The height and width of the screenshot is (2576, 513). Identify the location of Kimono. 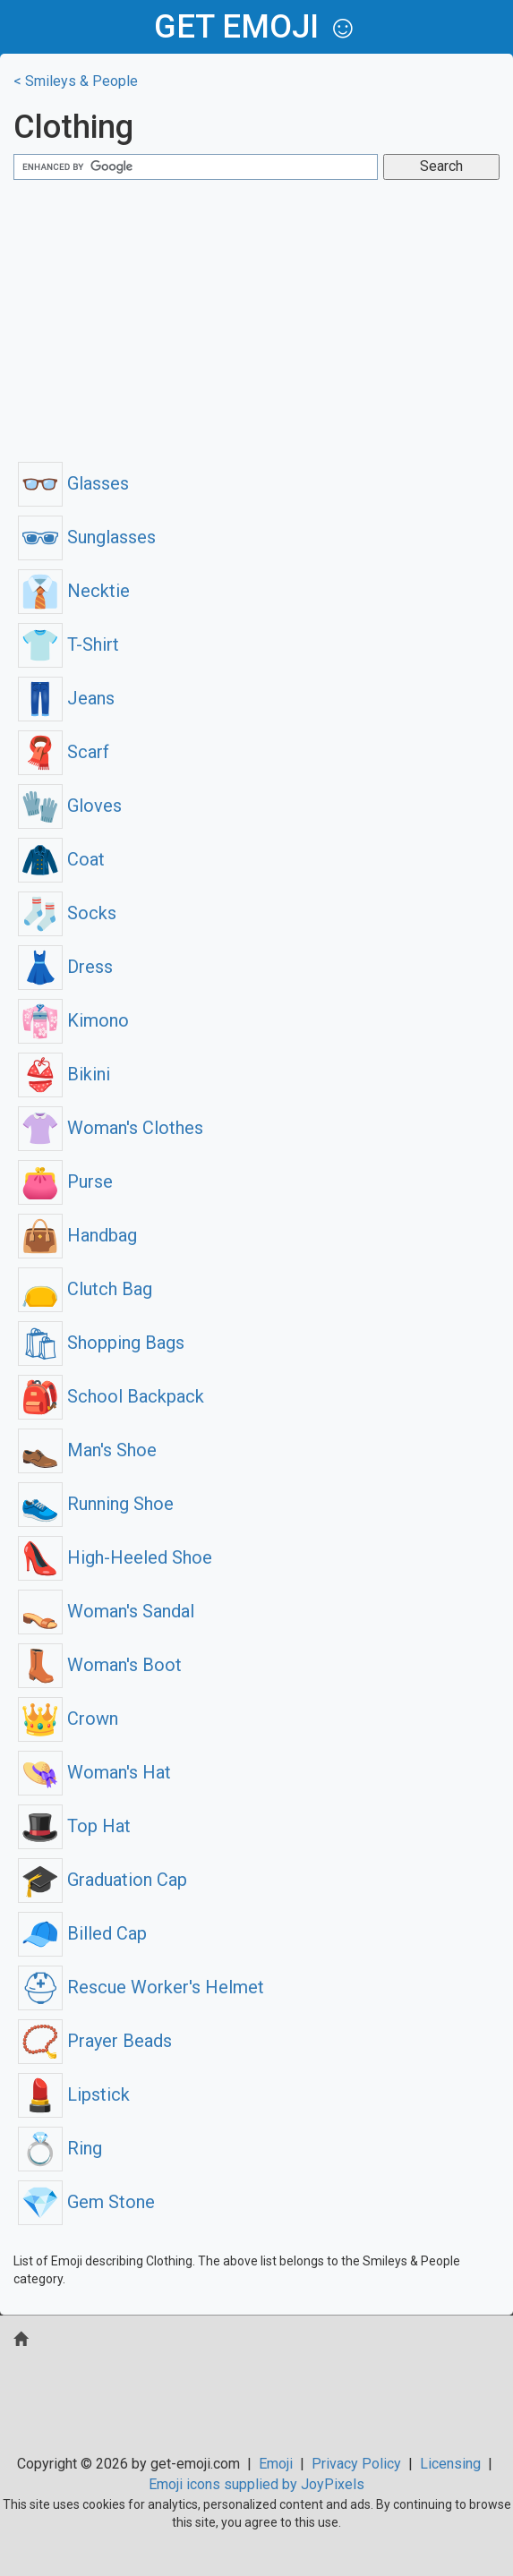
(73, 1020).